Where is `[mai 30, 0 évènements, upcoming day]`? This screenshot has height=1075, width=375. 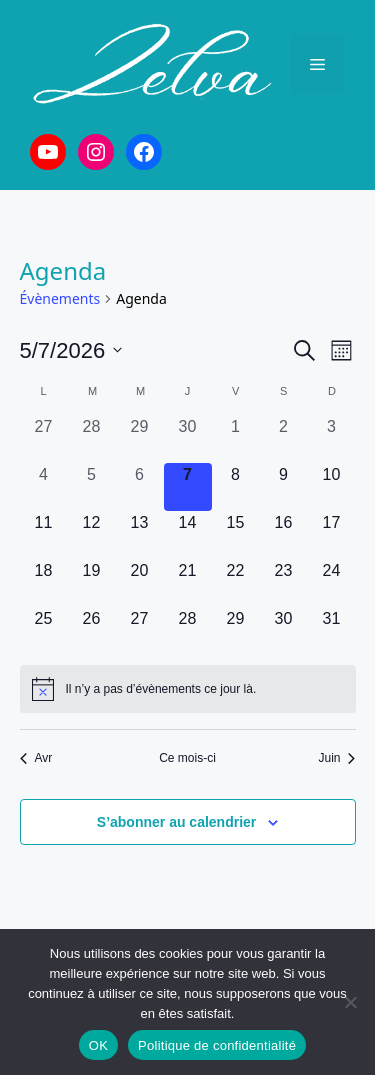
[mai 30, 0 évènements, upcoming day] is located at coordinates (284, 631).